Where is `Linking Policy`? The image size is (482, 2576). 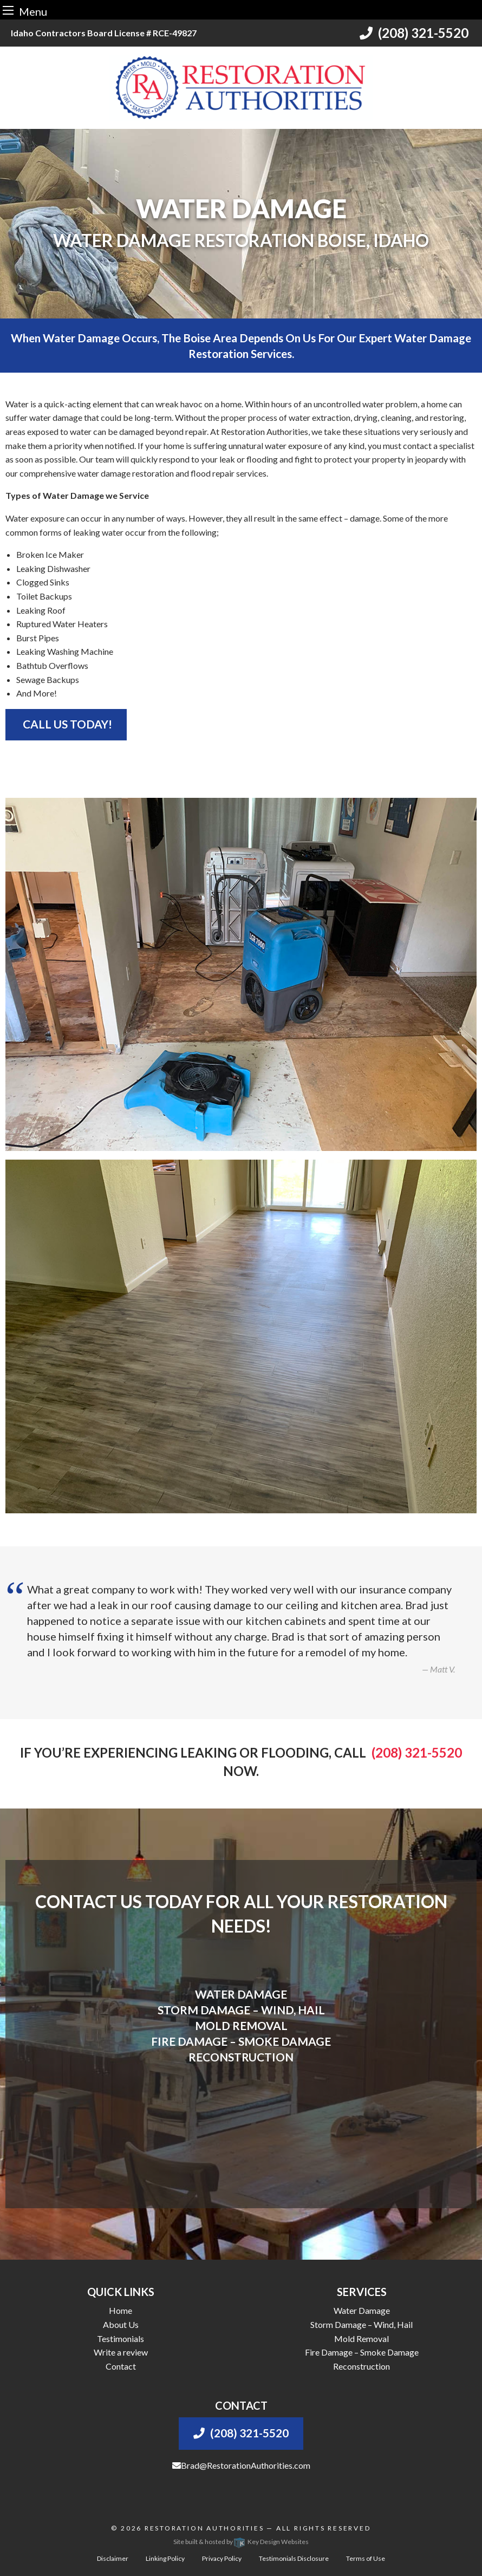 Linking Policy is located at coordinates (165, 2558).